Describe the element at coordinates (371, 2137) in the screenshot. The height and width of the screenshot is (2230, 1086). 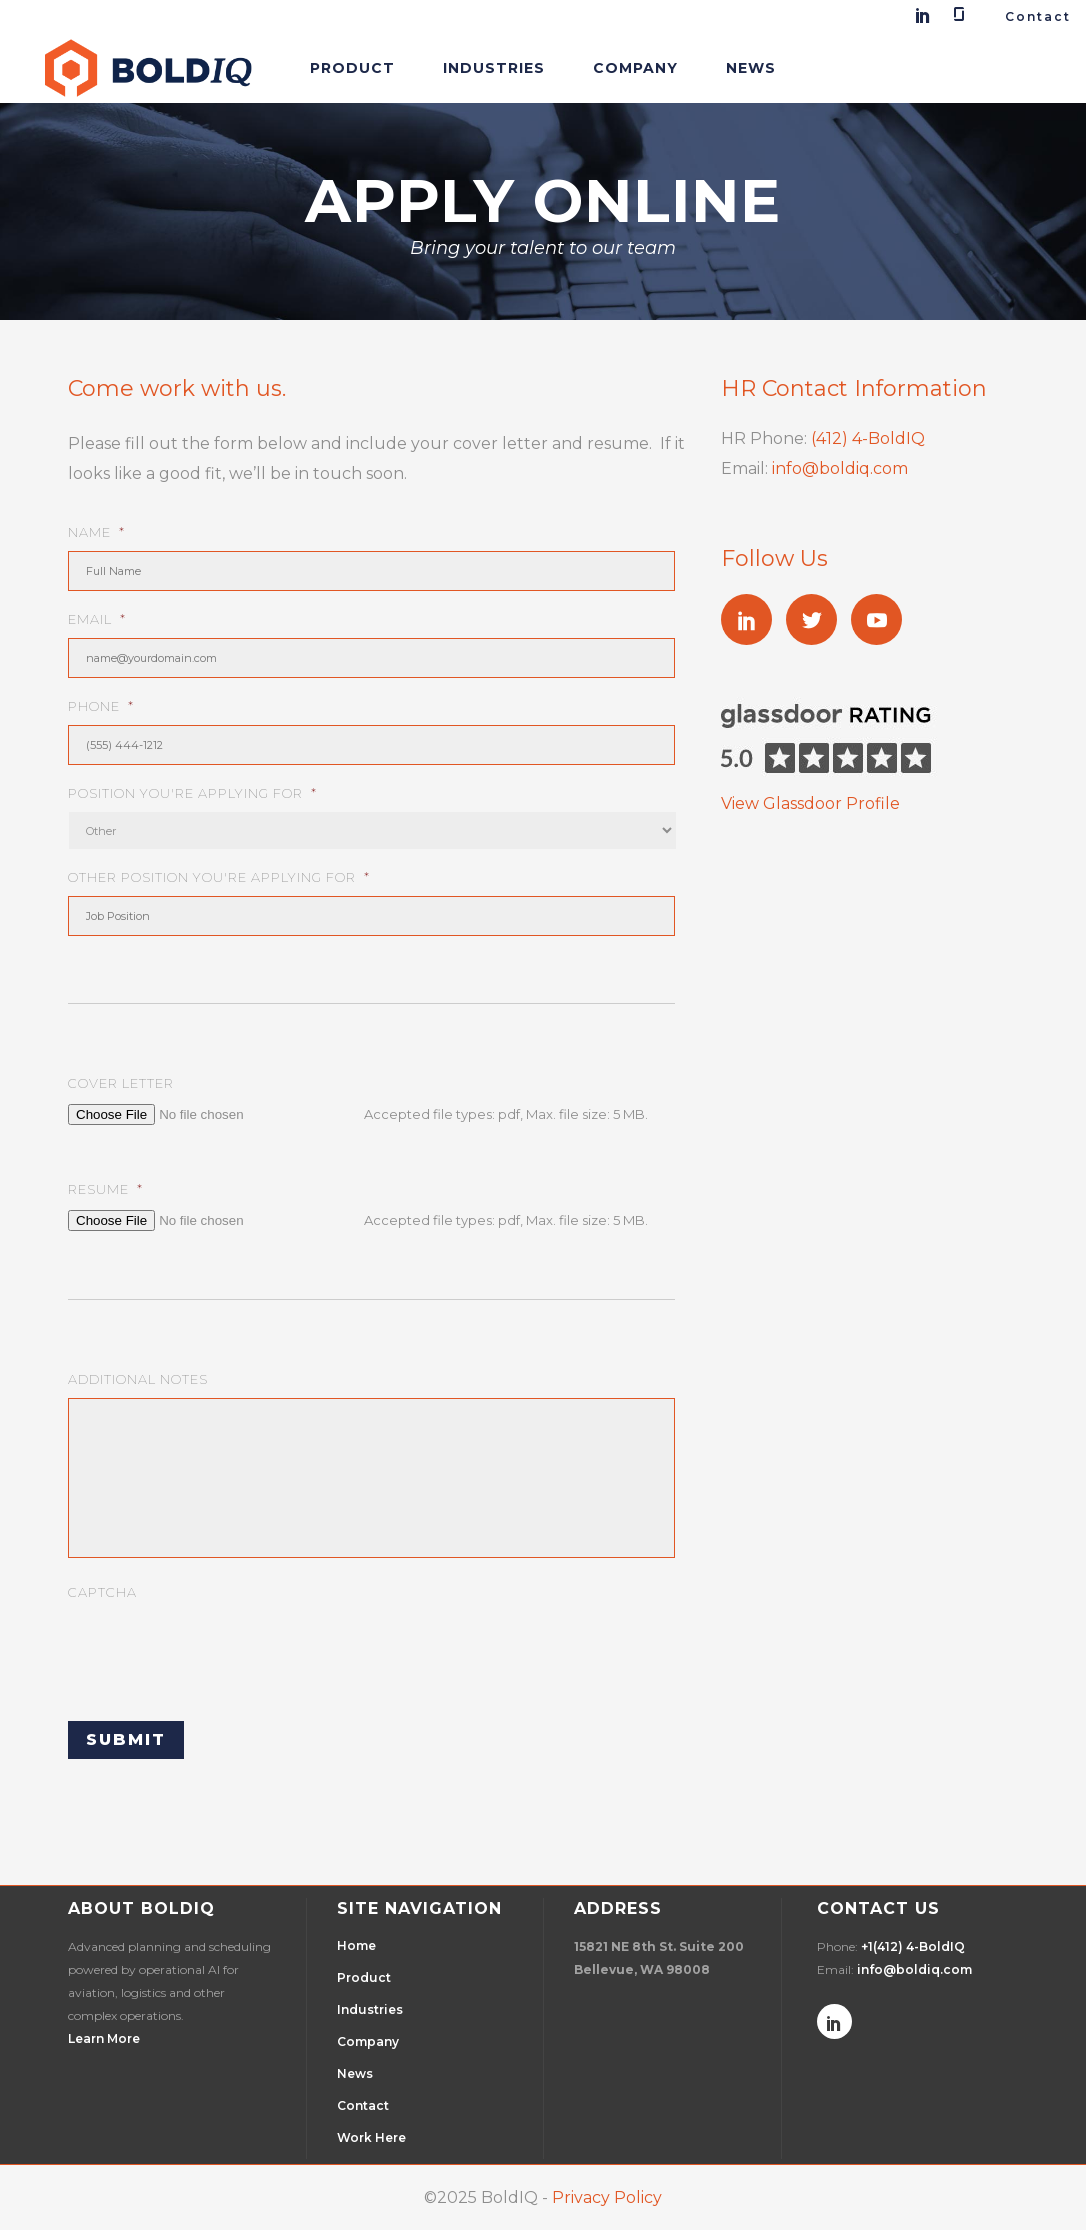
I see `Work Here` at that location.